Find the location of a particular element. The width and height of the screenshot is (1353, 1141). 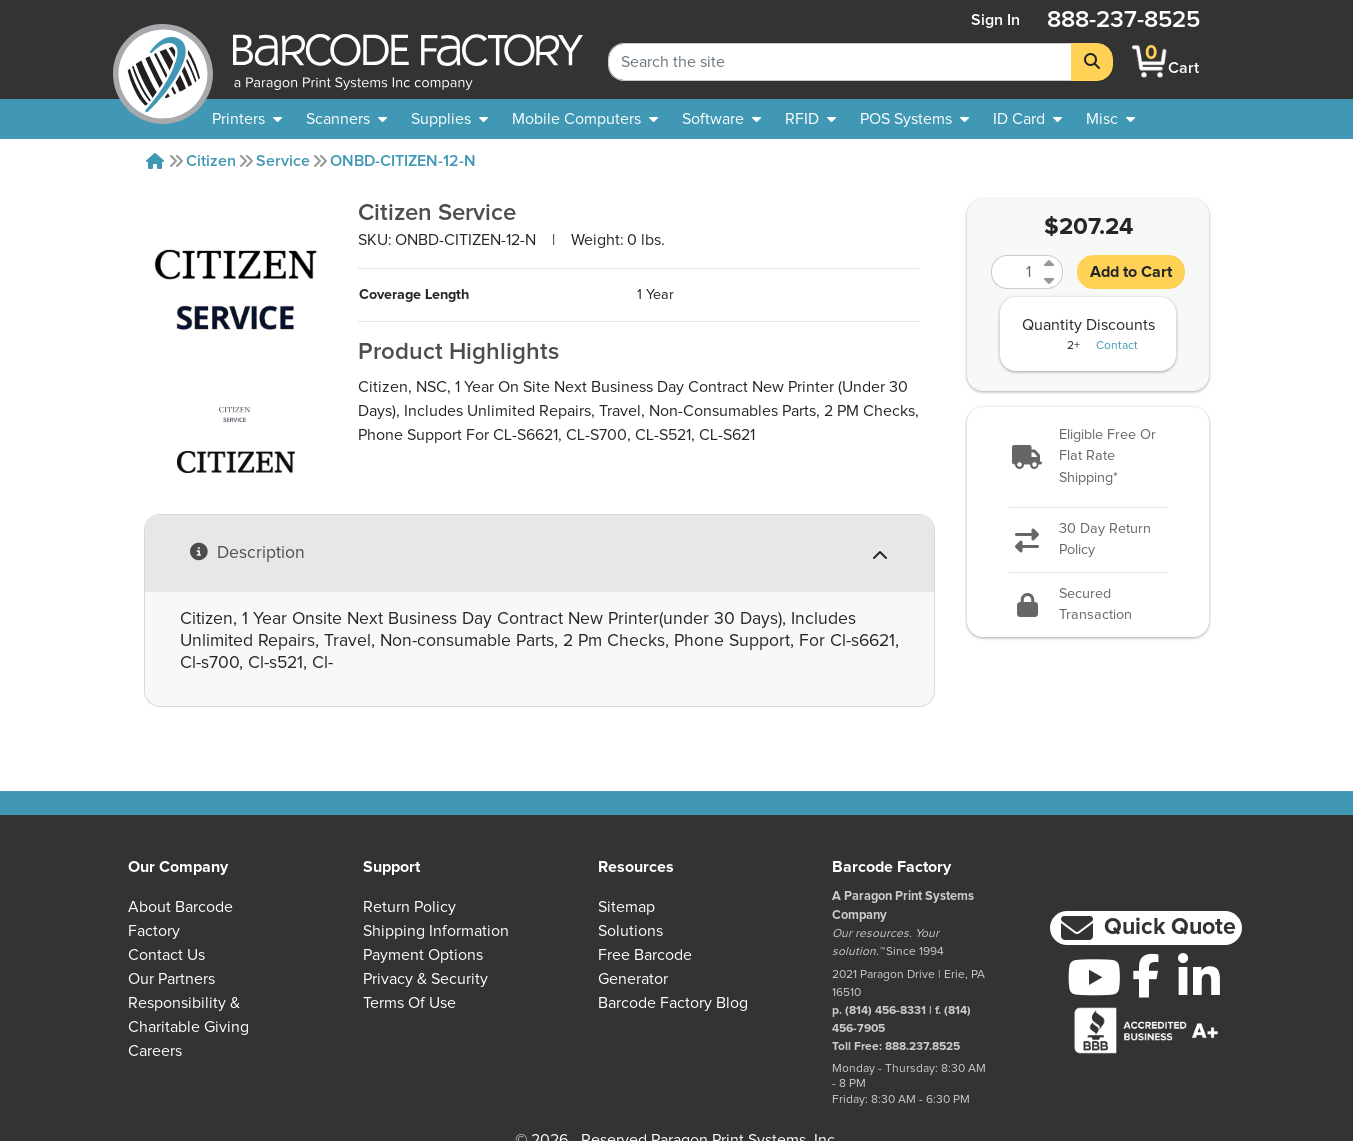

[button] is located at coordinates (1088, 457).